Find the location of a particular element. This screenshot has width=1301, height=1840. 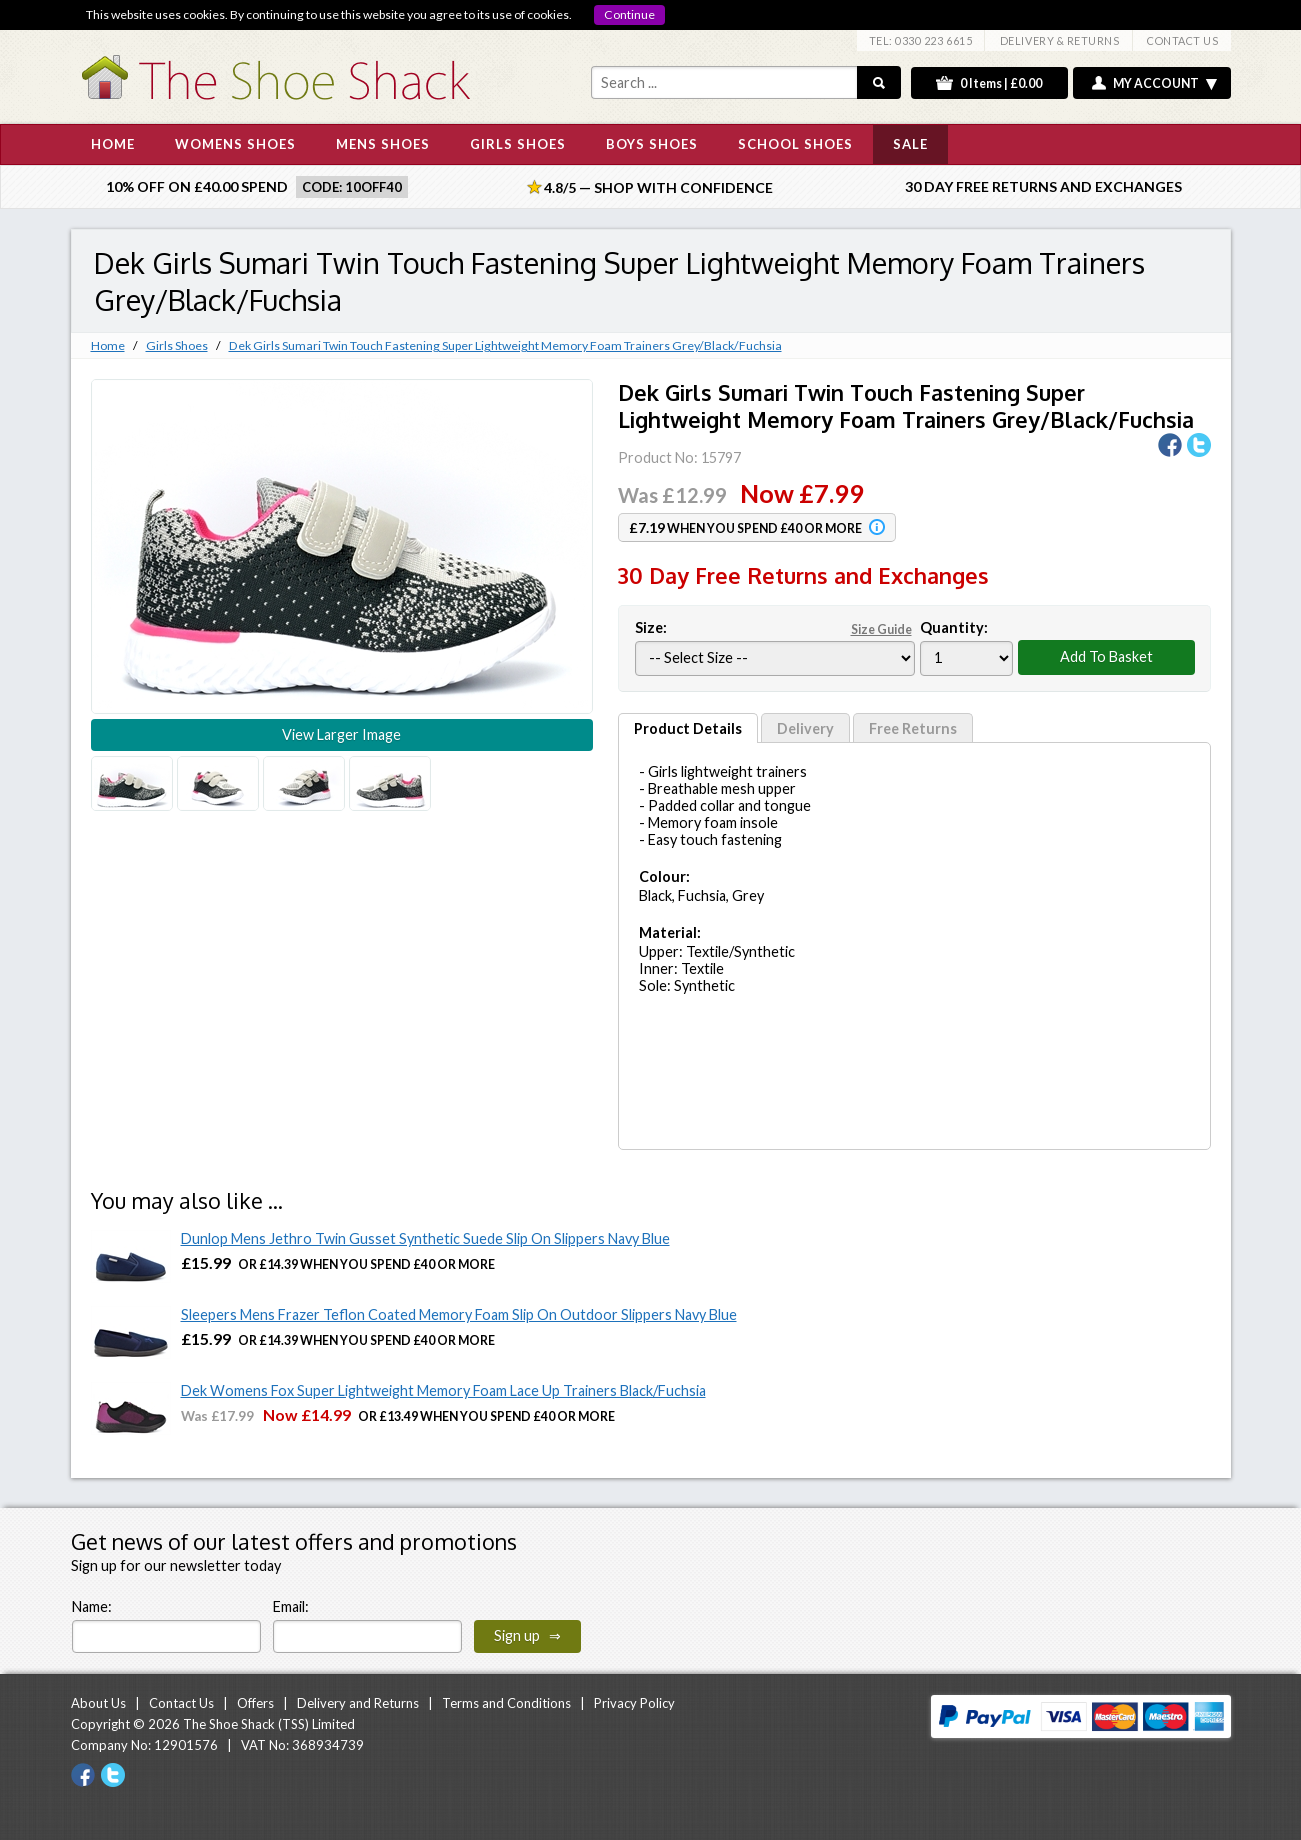

Home is located at coordinates (108, 345).